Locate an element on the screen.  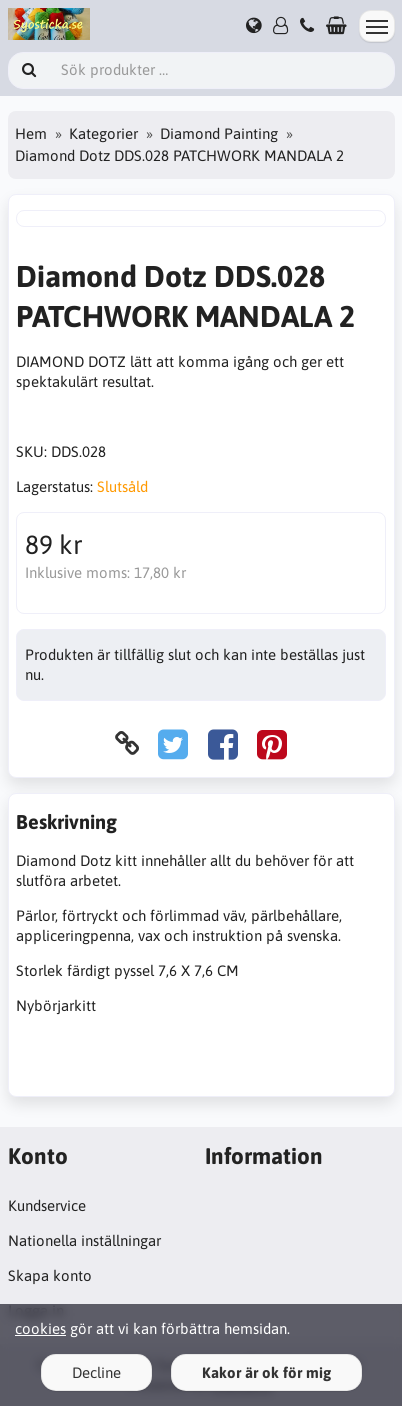
Decline is located at coordinates (96, 1372).